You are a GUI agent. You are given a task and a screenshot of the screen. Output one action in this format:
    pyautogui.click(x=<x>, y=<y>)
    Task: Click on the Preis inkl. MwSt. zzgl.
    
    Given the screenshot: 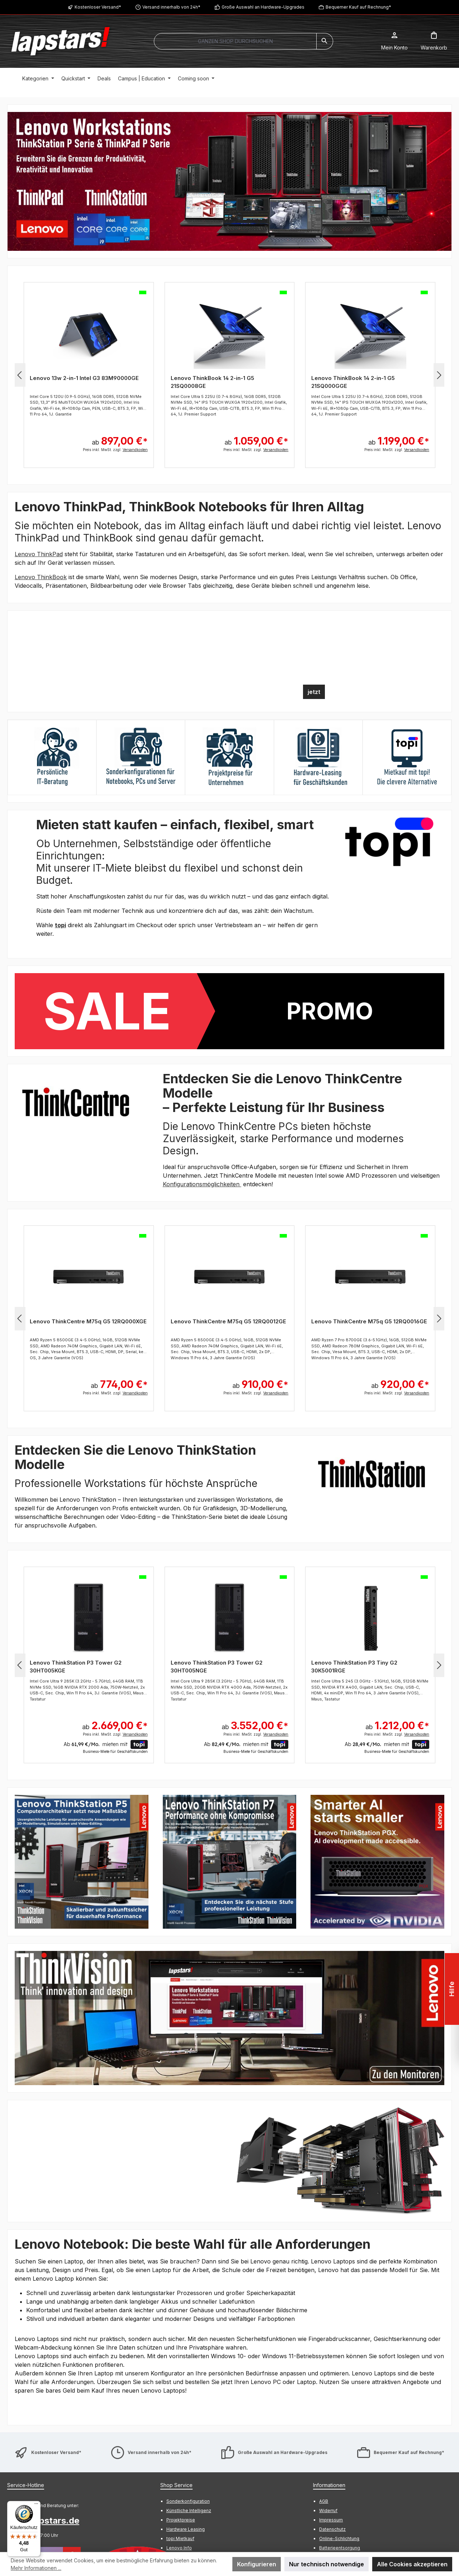 What is the action you would take?
    pyautogui.click(x=115, y=449)
    